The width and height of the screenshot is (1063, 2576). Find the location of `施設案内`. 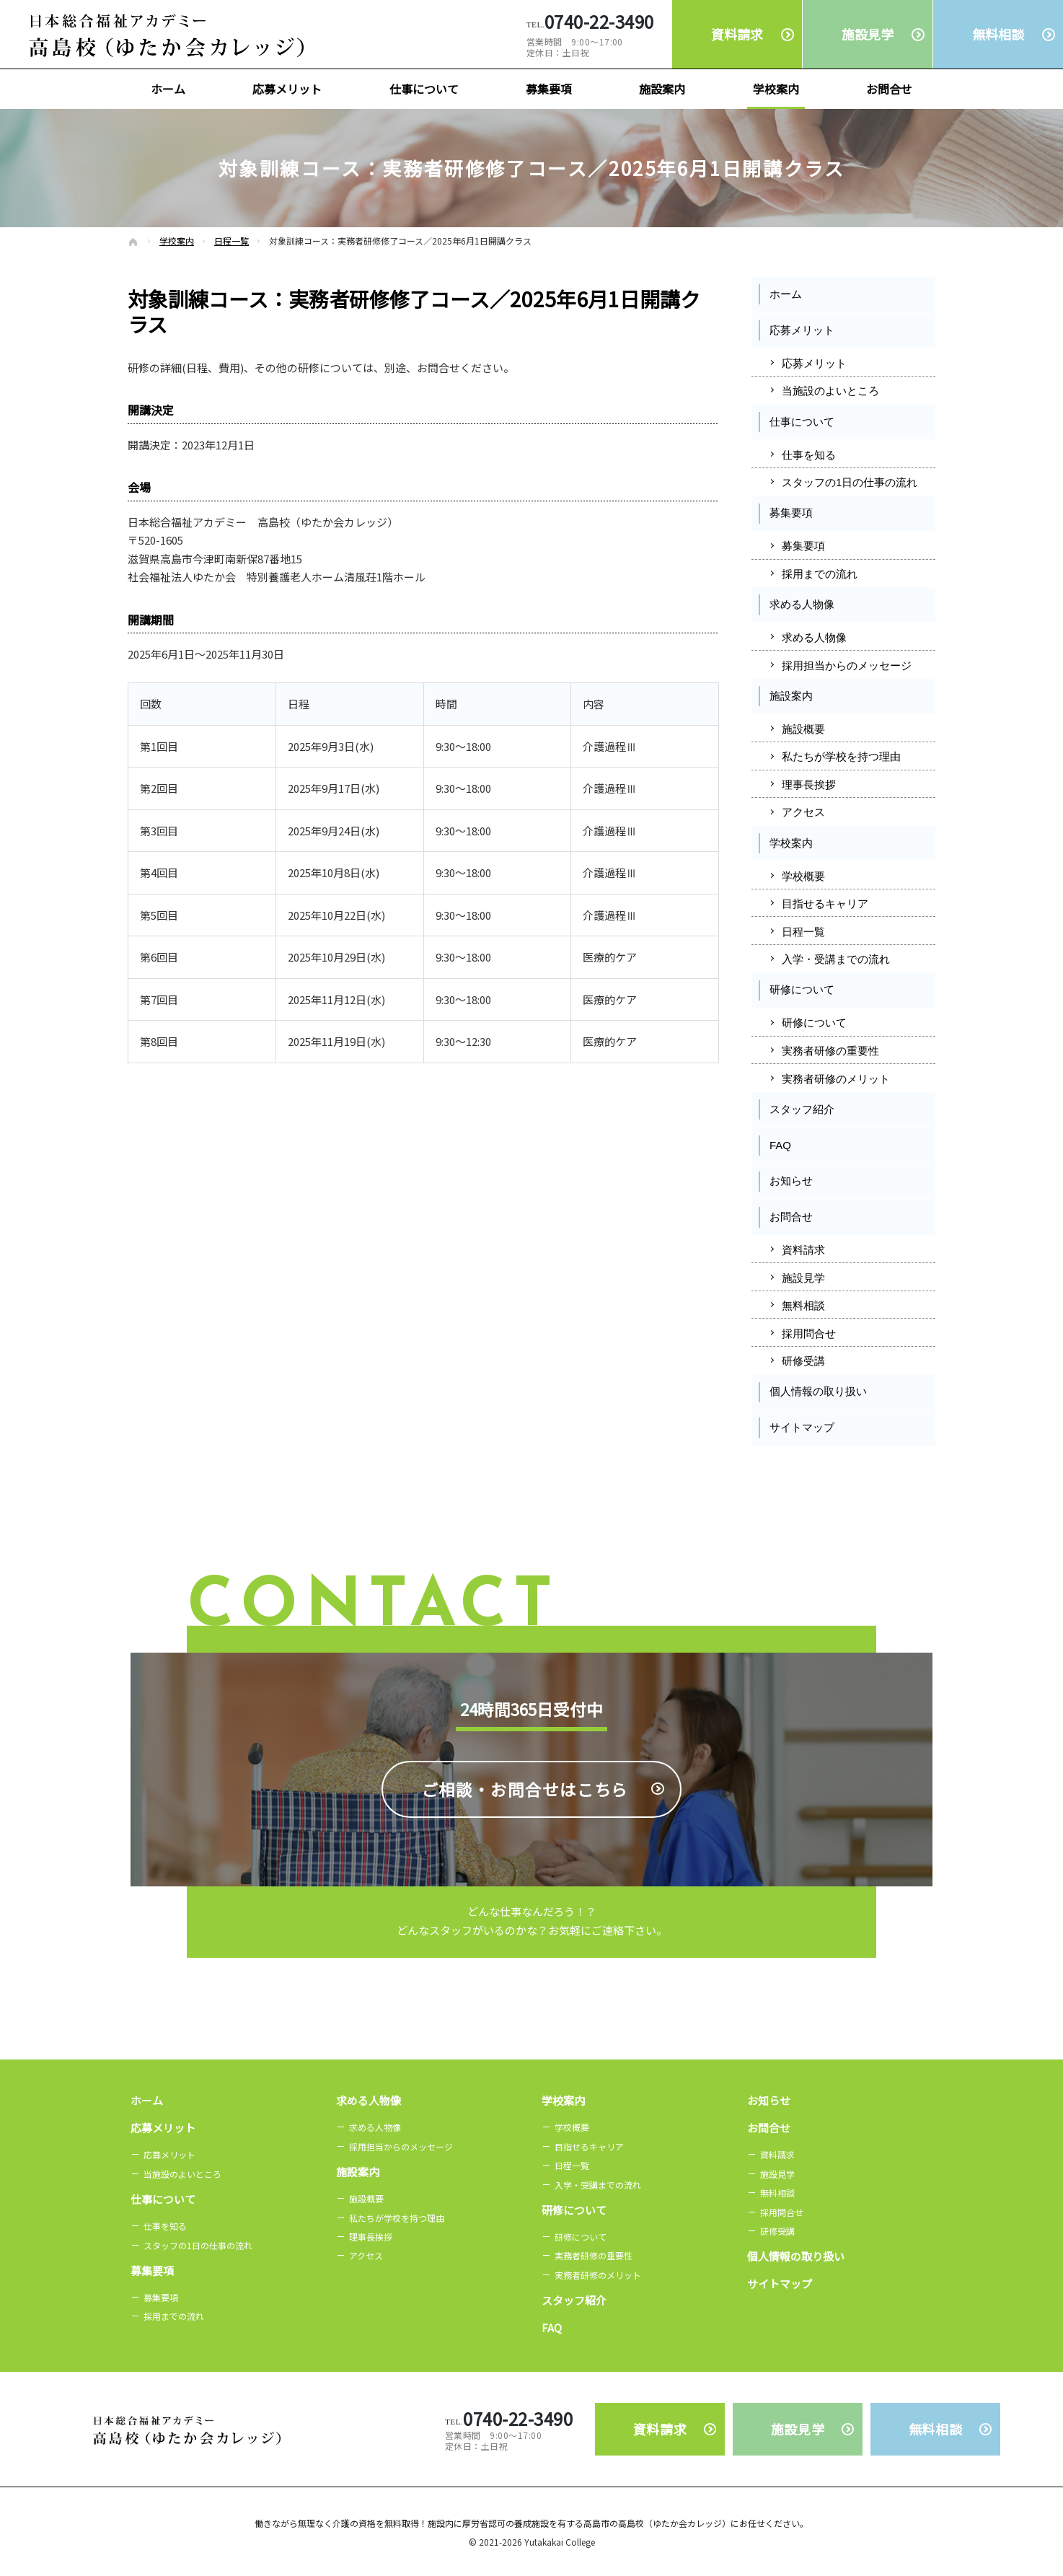

施設案内 is located at coordinates (791, 696).